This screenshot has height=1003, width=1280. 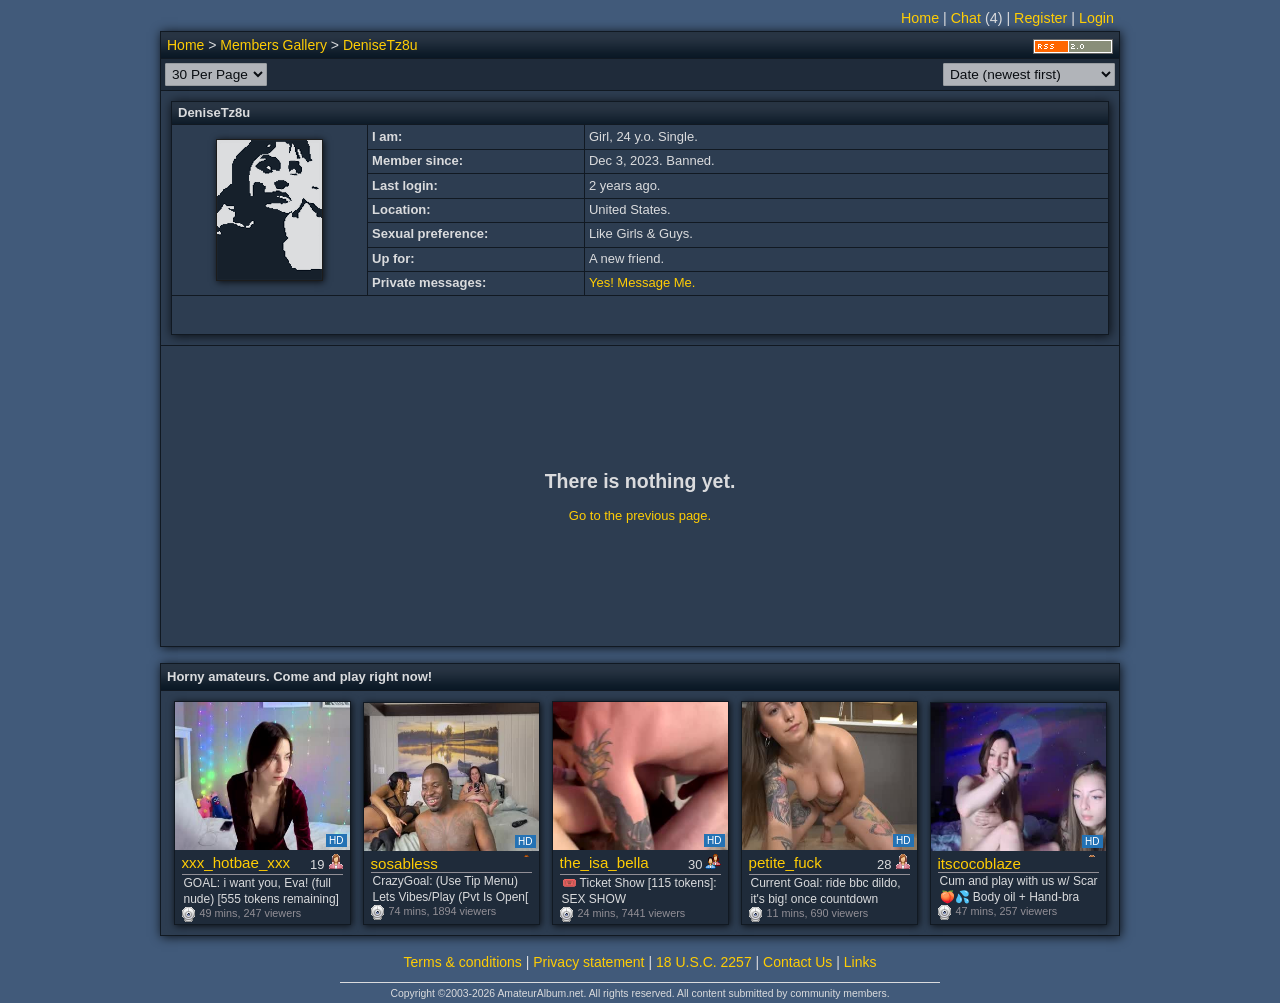 I want to click on 18 U.S.C. 2257, so click(x=704, y=962).